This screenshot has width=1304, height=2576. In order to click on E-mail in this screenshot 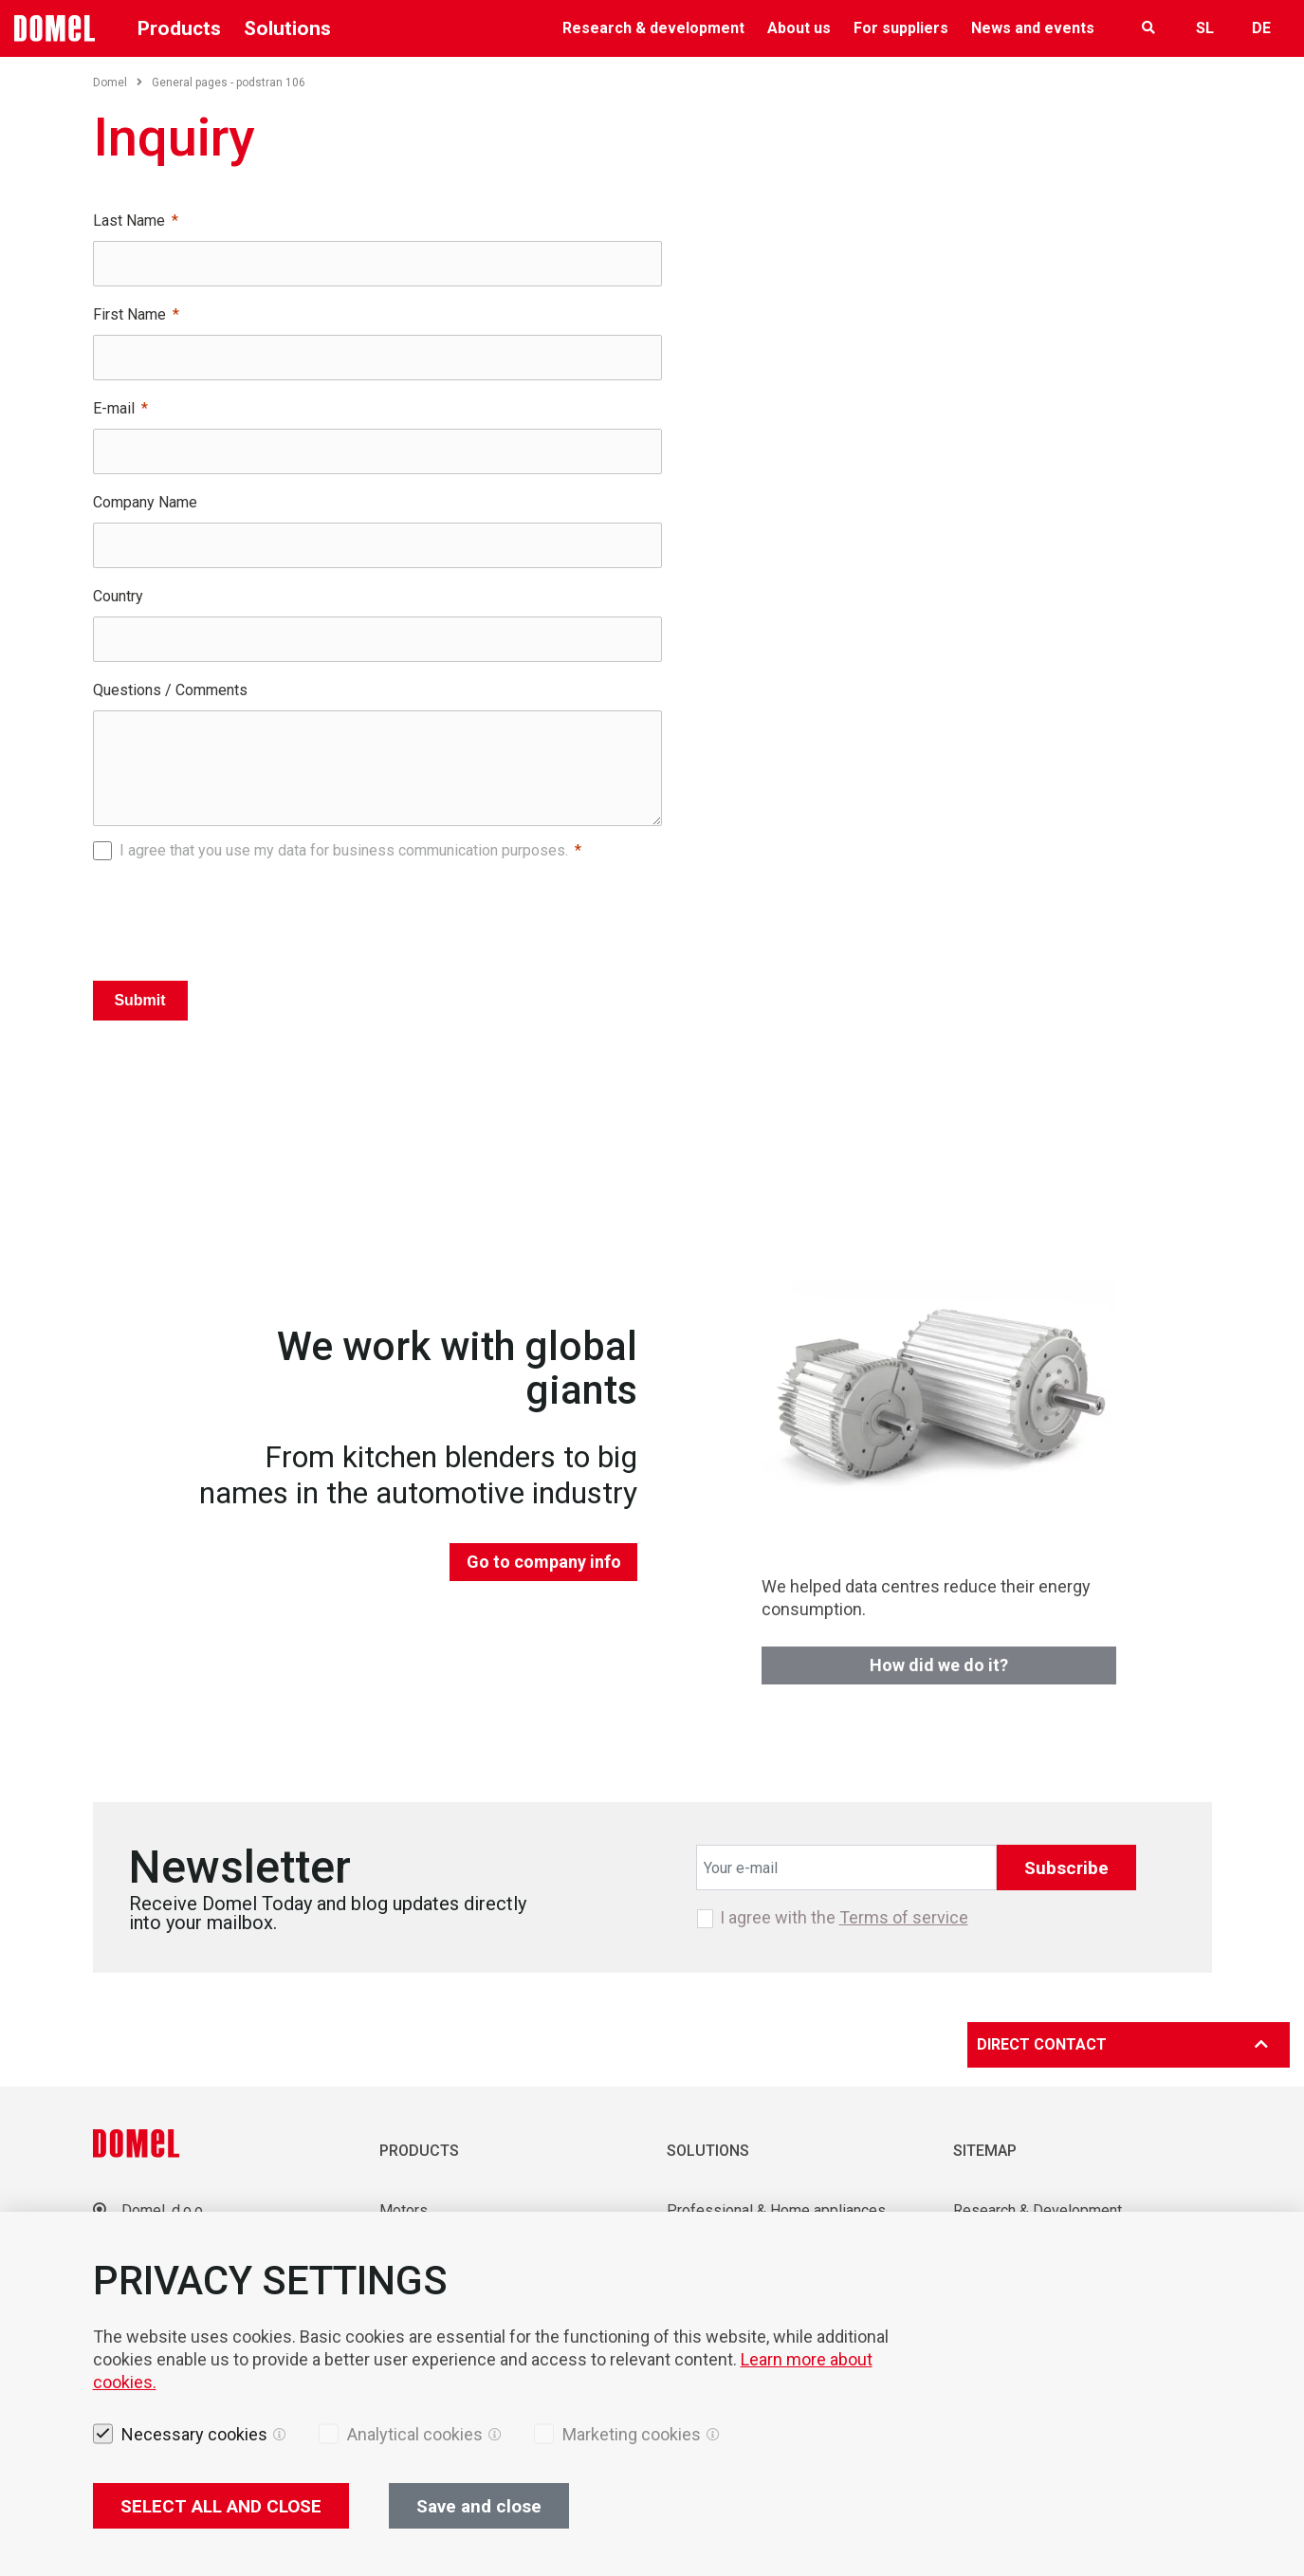, I will do `click(114, 408)`.